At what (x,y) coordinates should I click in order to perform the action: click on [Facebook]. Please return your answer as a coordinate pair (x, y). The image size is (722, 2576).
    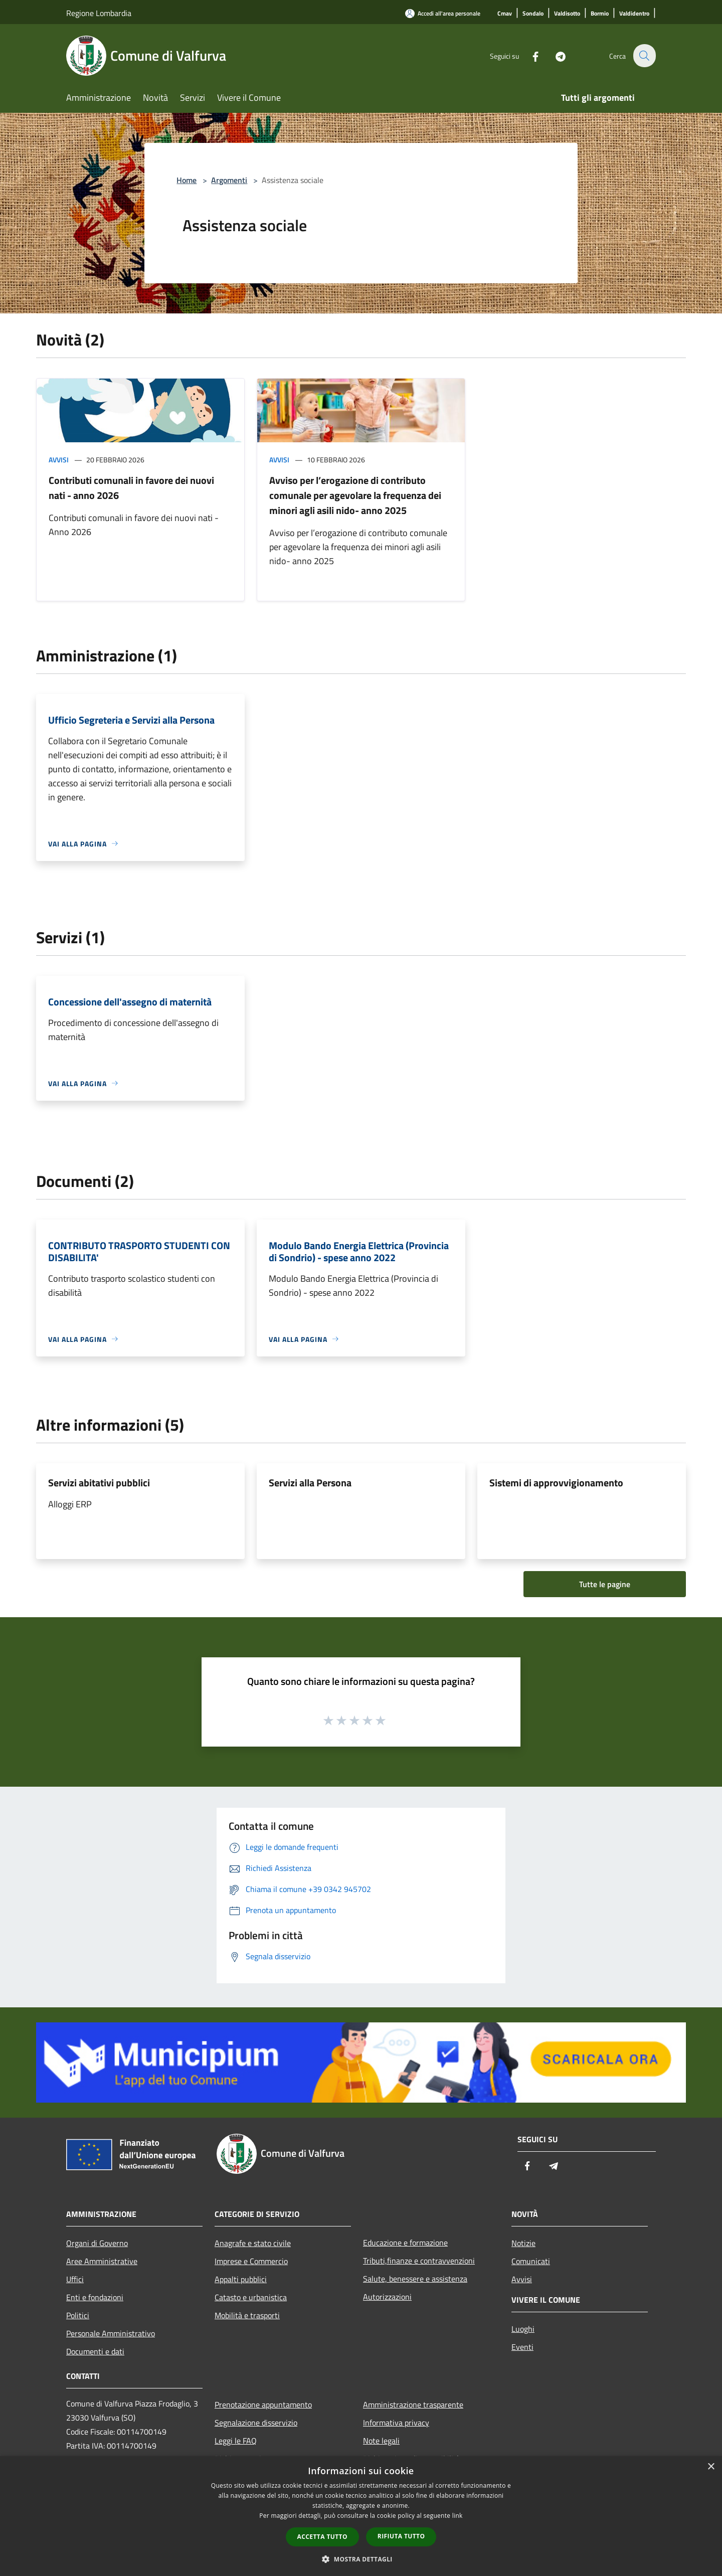
    Looking at the image, I should click on (529, 55).